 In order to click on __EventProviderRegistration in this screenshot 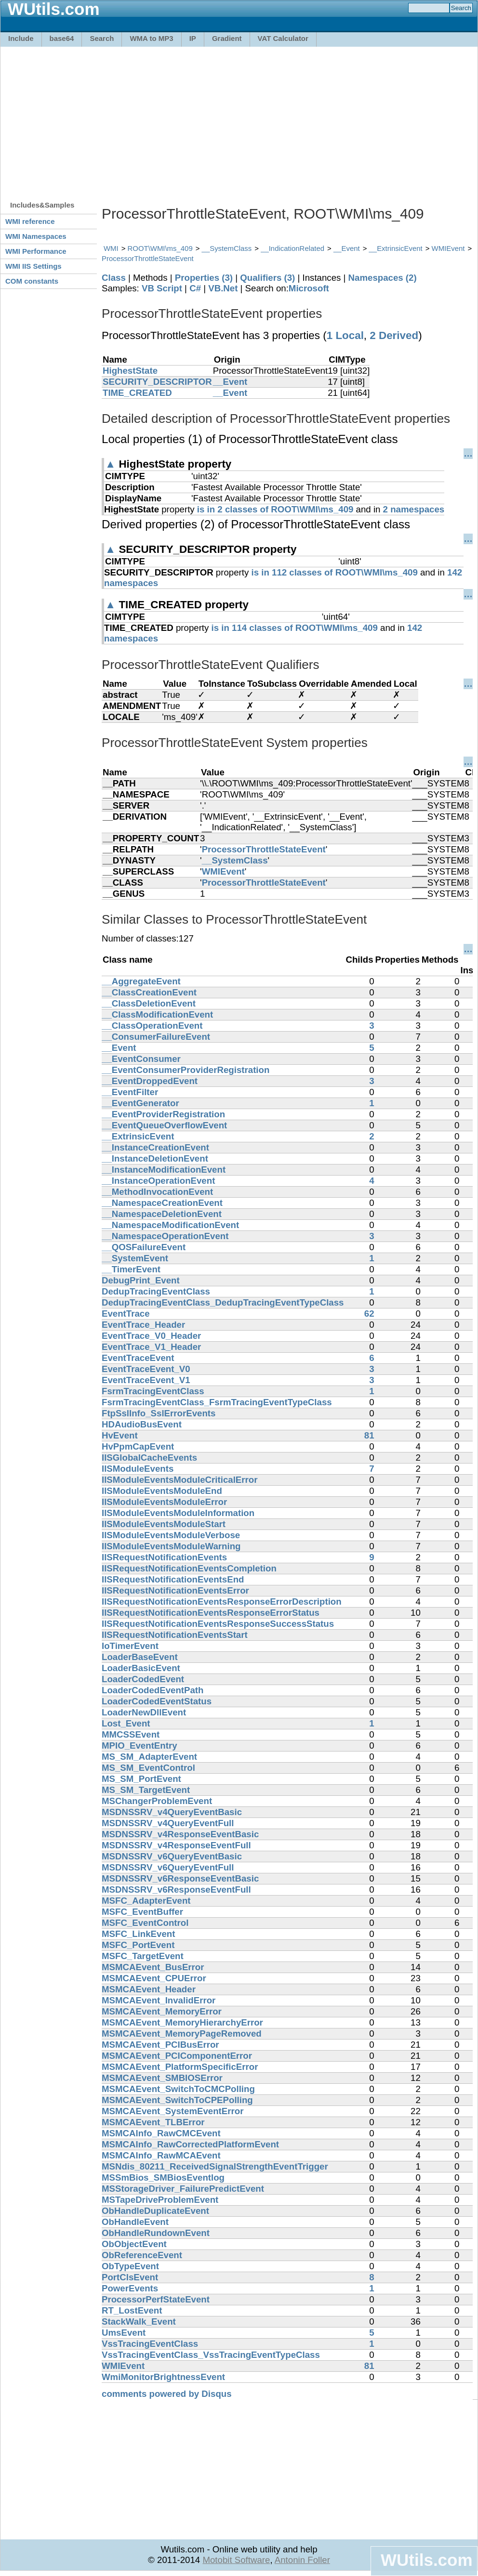, I will do `click(163, 1114)`.